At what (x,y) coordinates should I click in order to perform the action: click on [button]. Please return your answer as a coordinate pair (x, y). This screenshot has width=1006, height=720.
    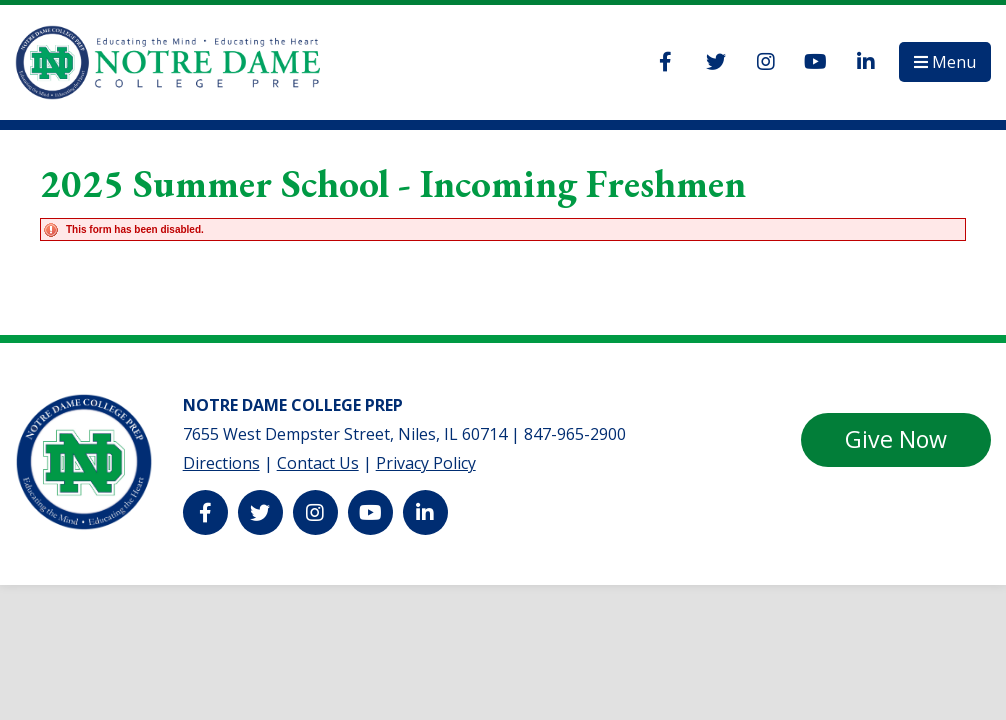
    Looking at the image, I should click on (945, 62).